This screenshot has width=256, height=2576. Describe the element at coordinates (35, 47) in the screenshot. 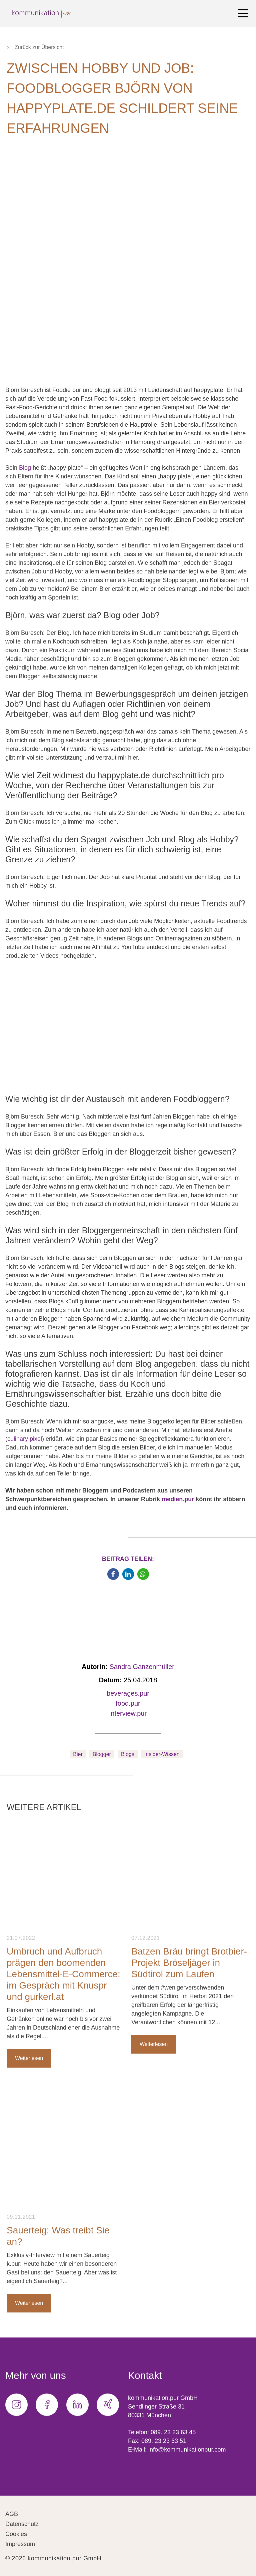

I see `Zurück zur Übersicht` at that location.